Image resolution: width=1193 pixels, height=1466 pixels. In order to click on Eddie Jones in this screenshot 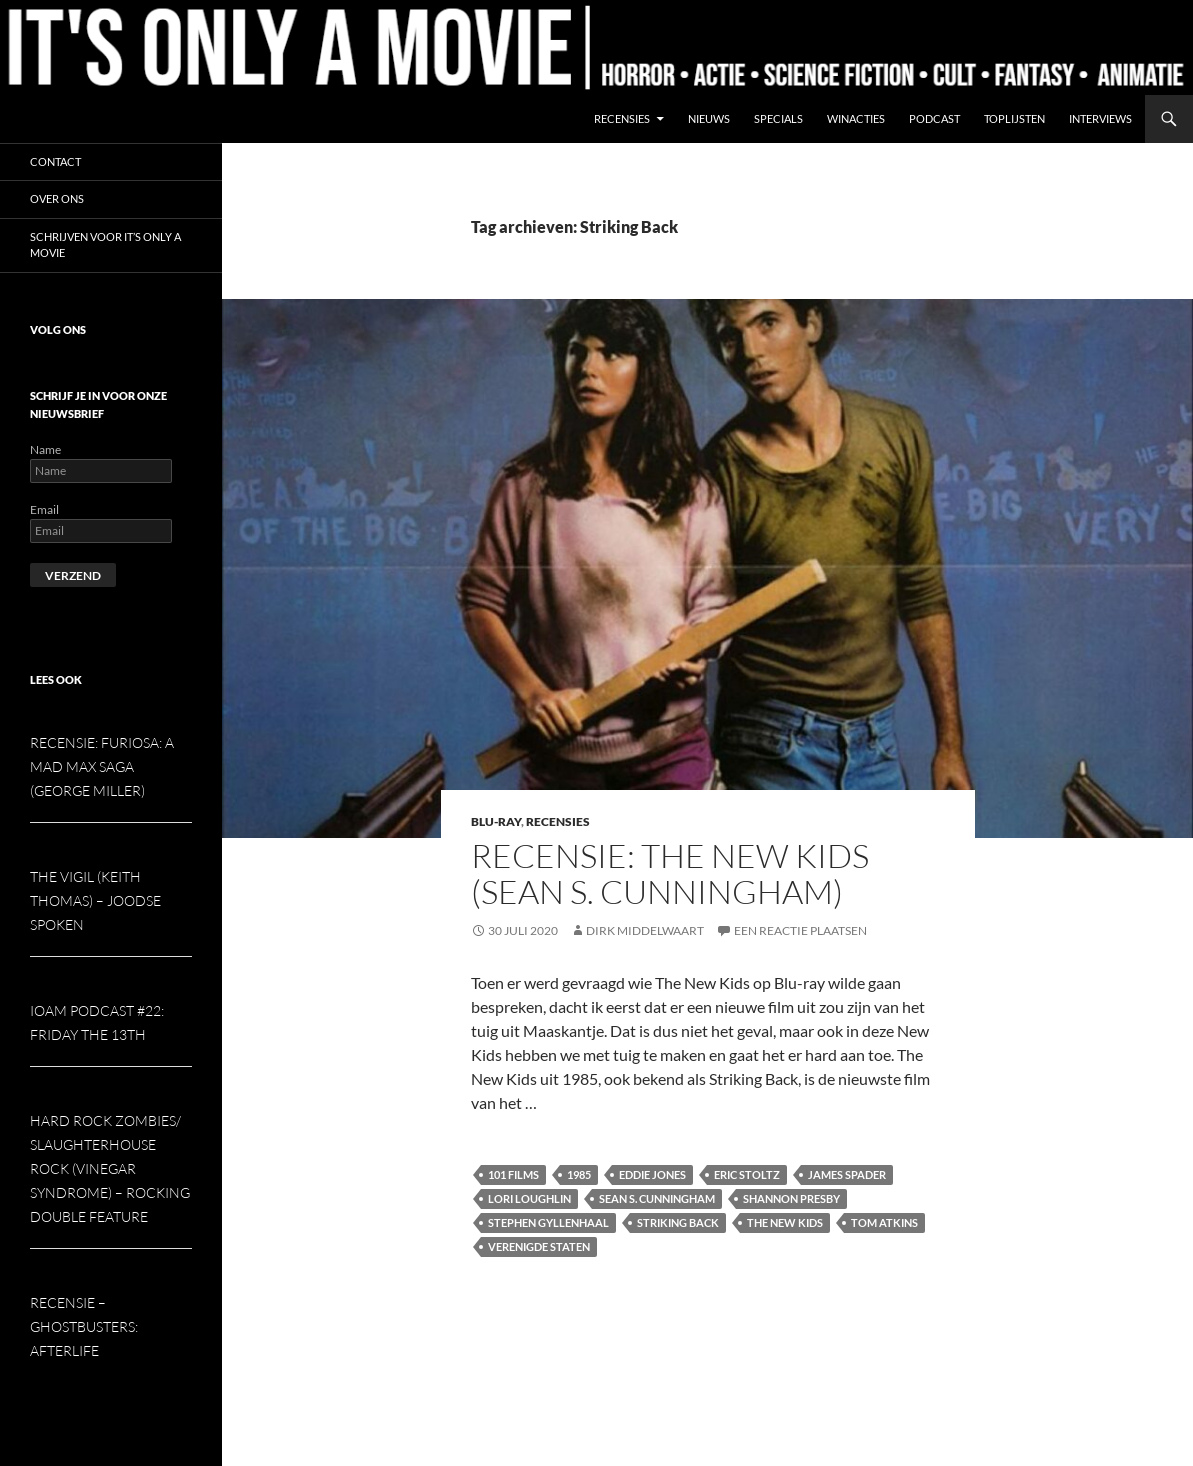, I will do `click(652, 1174)`.